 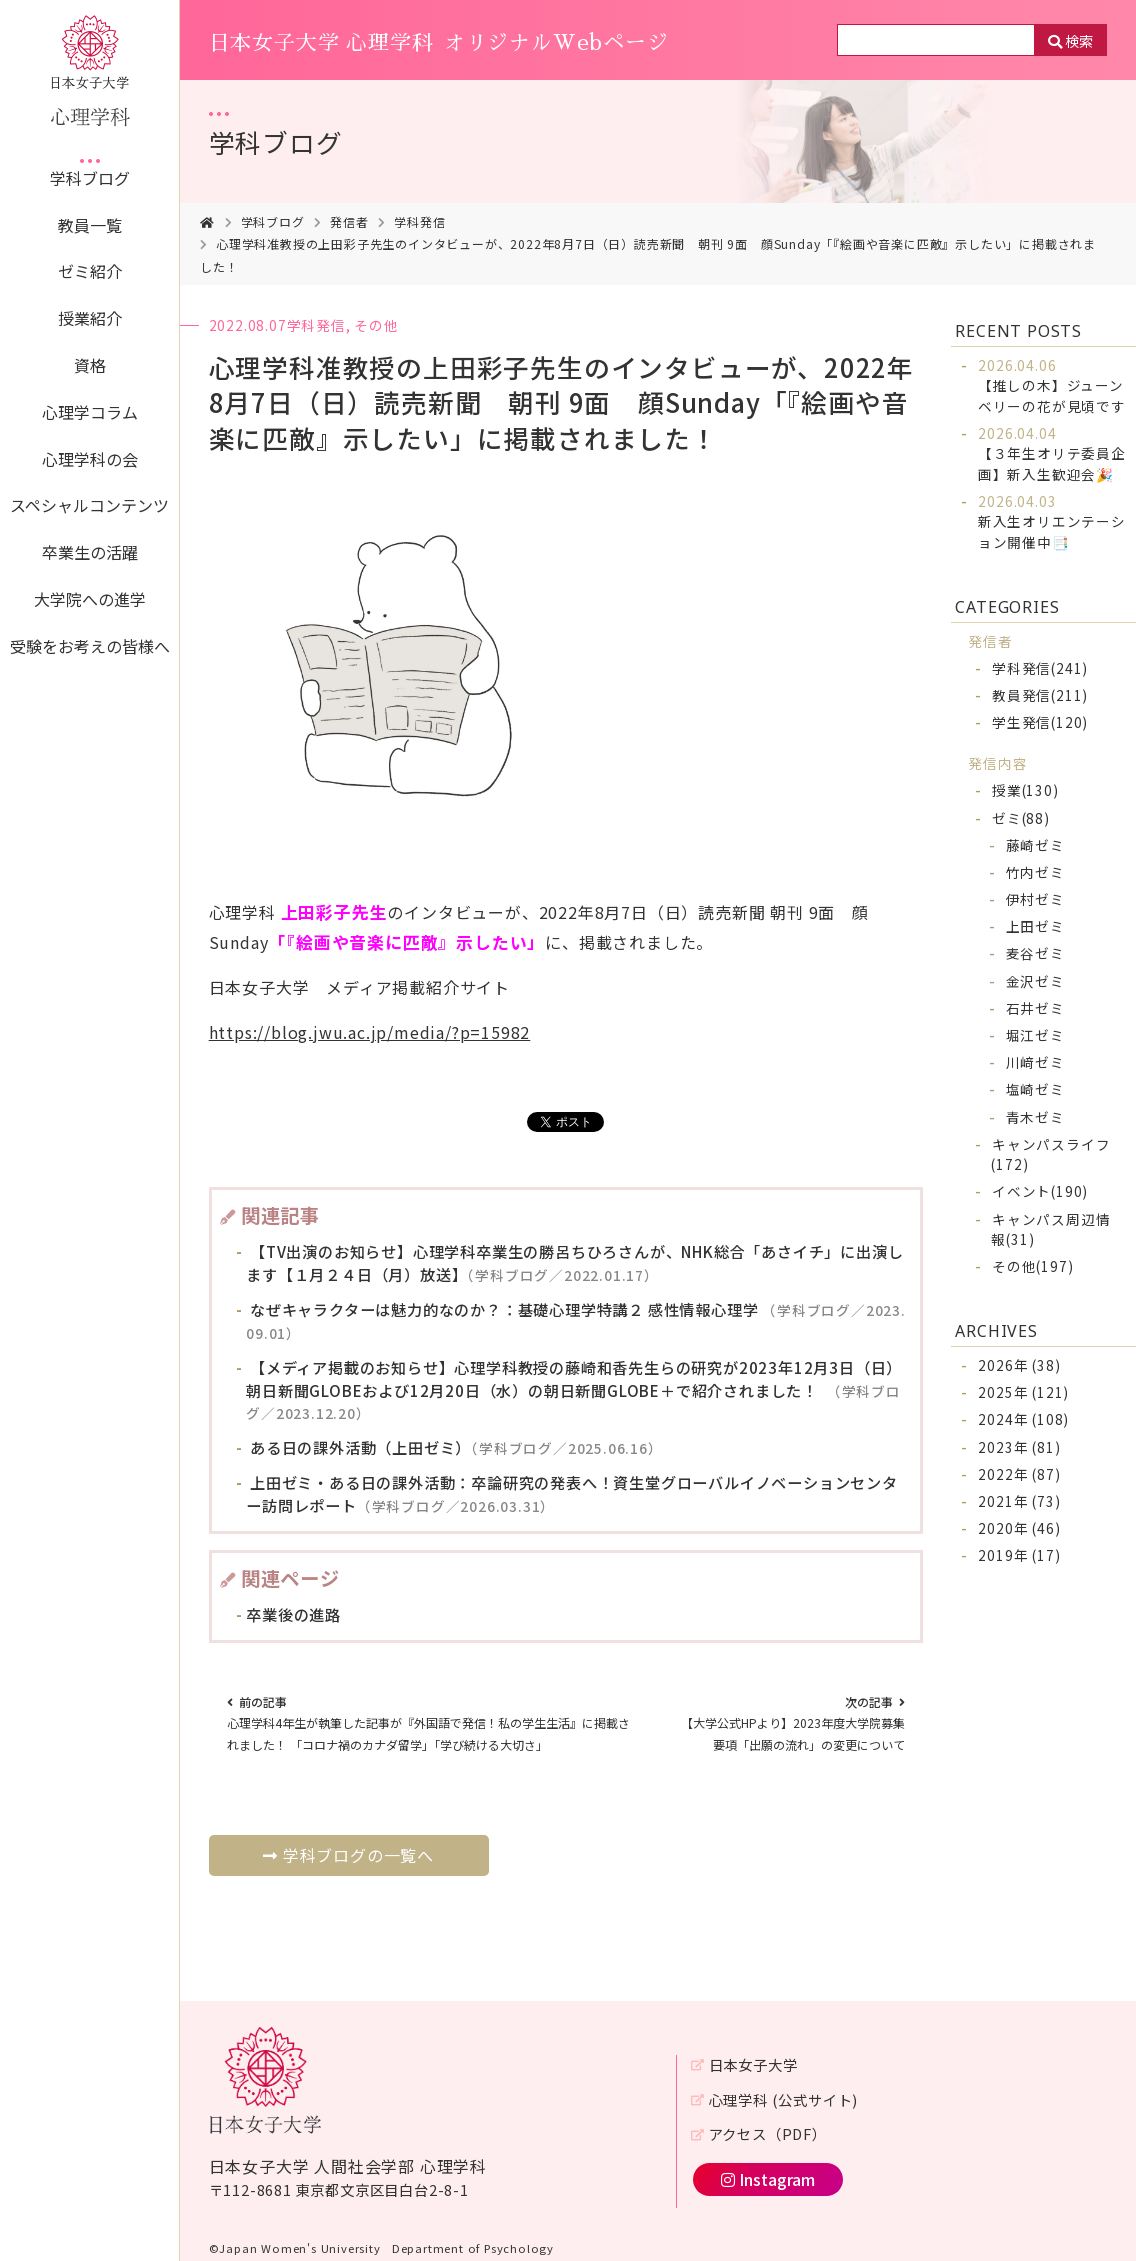 What do you see at coordinates (90, 178) in the screenshot?
I see `学科ブログ` at bounding box center [90, 178].